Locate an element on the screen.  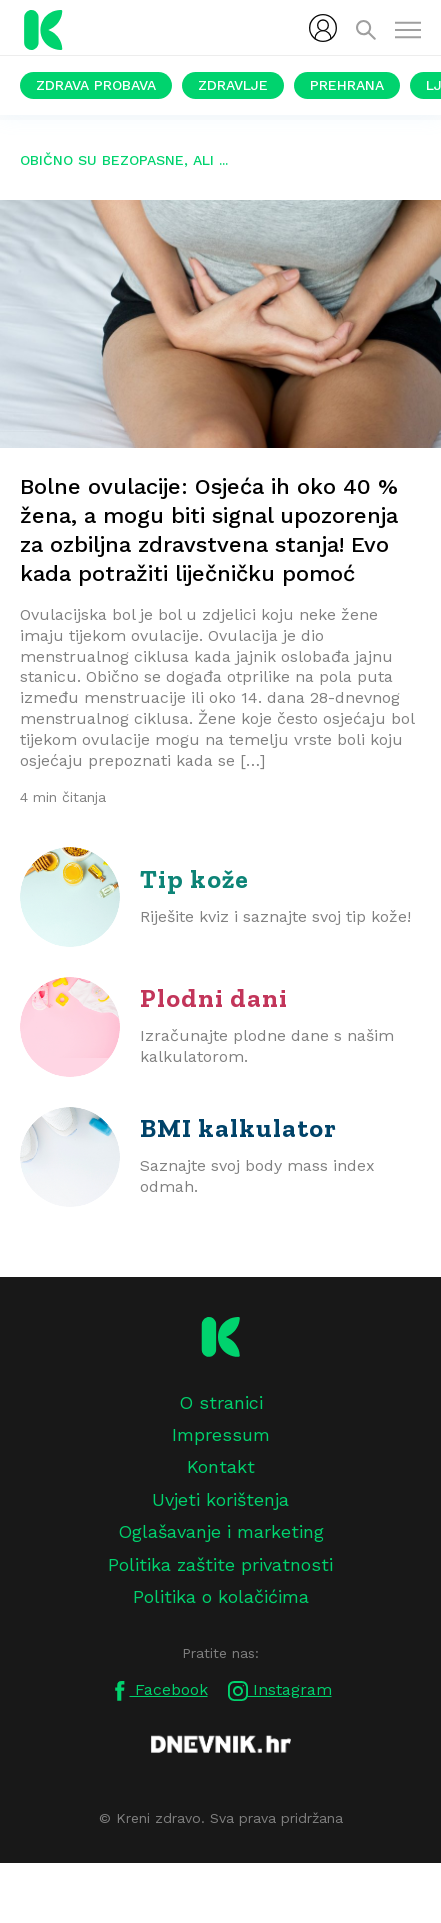
Facebook is located at coordinates (159, 1690).